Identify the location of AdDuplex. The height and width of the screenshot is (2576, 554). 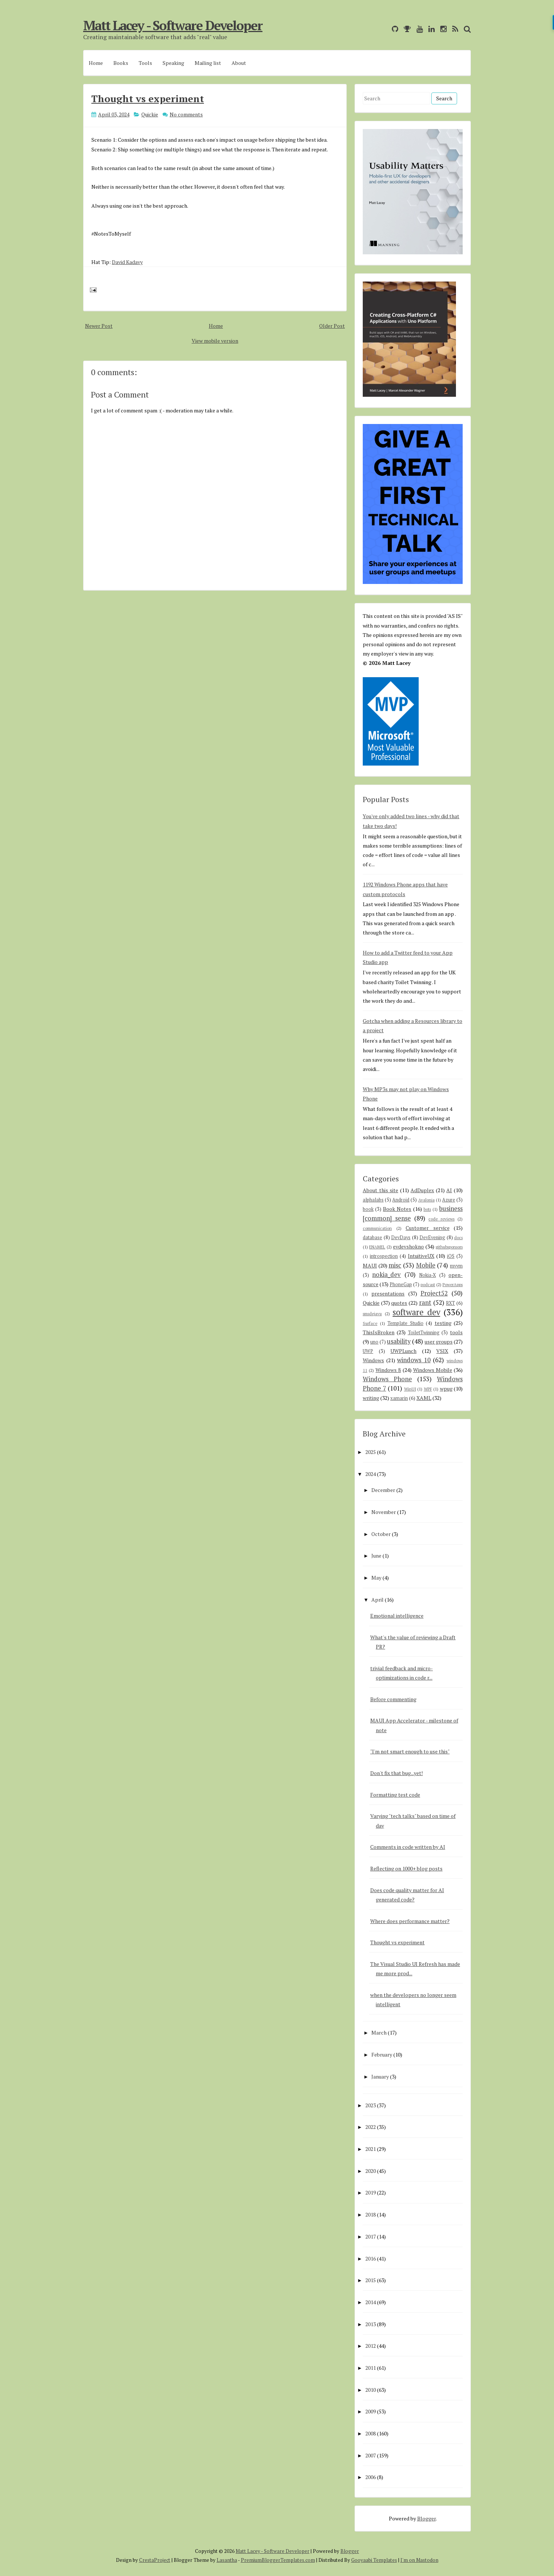
(422, 1190).